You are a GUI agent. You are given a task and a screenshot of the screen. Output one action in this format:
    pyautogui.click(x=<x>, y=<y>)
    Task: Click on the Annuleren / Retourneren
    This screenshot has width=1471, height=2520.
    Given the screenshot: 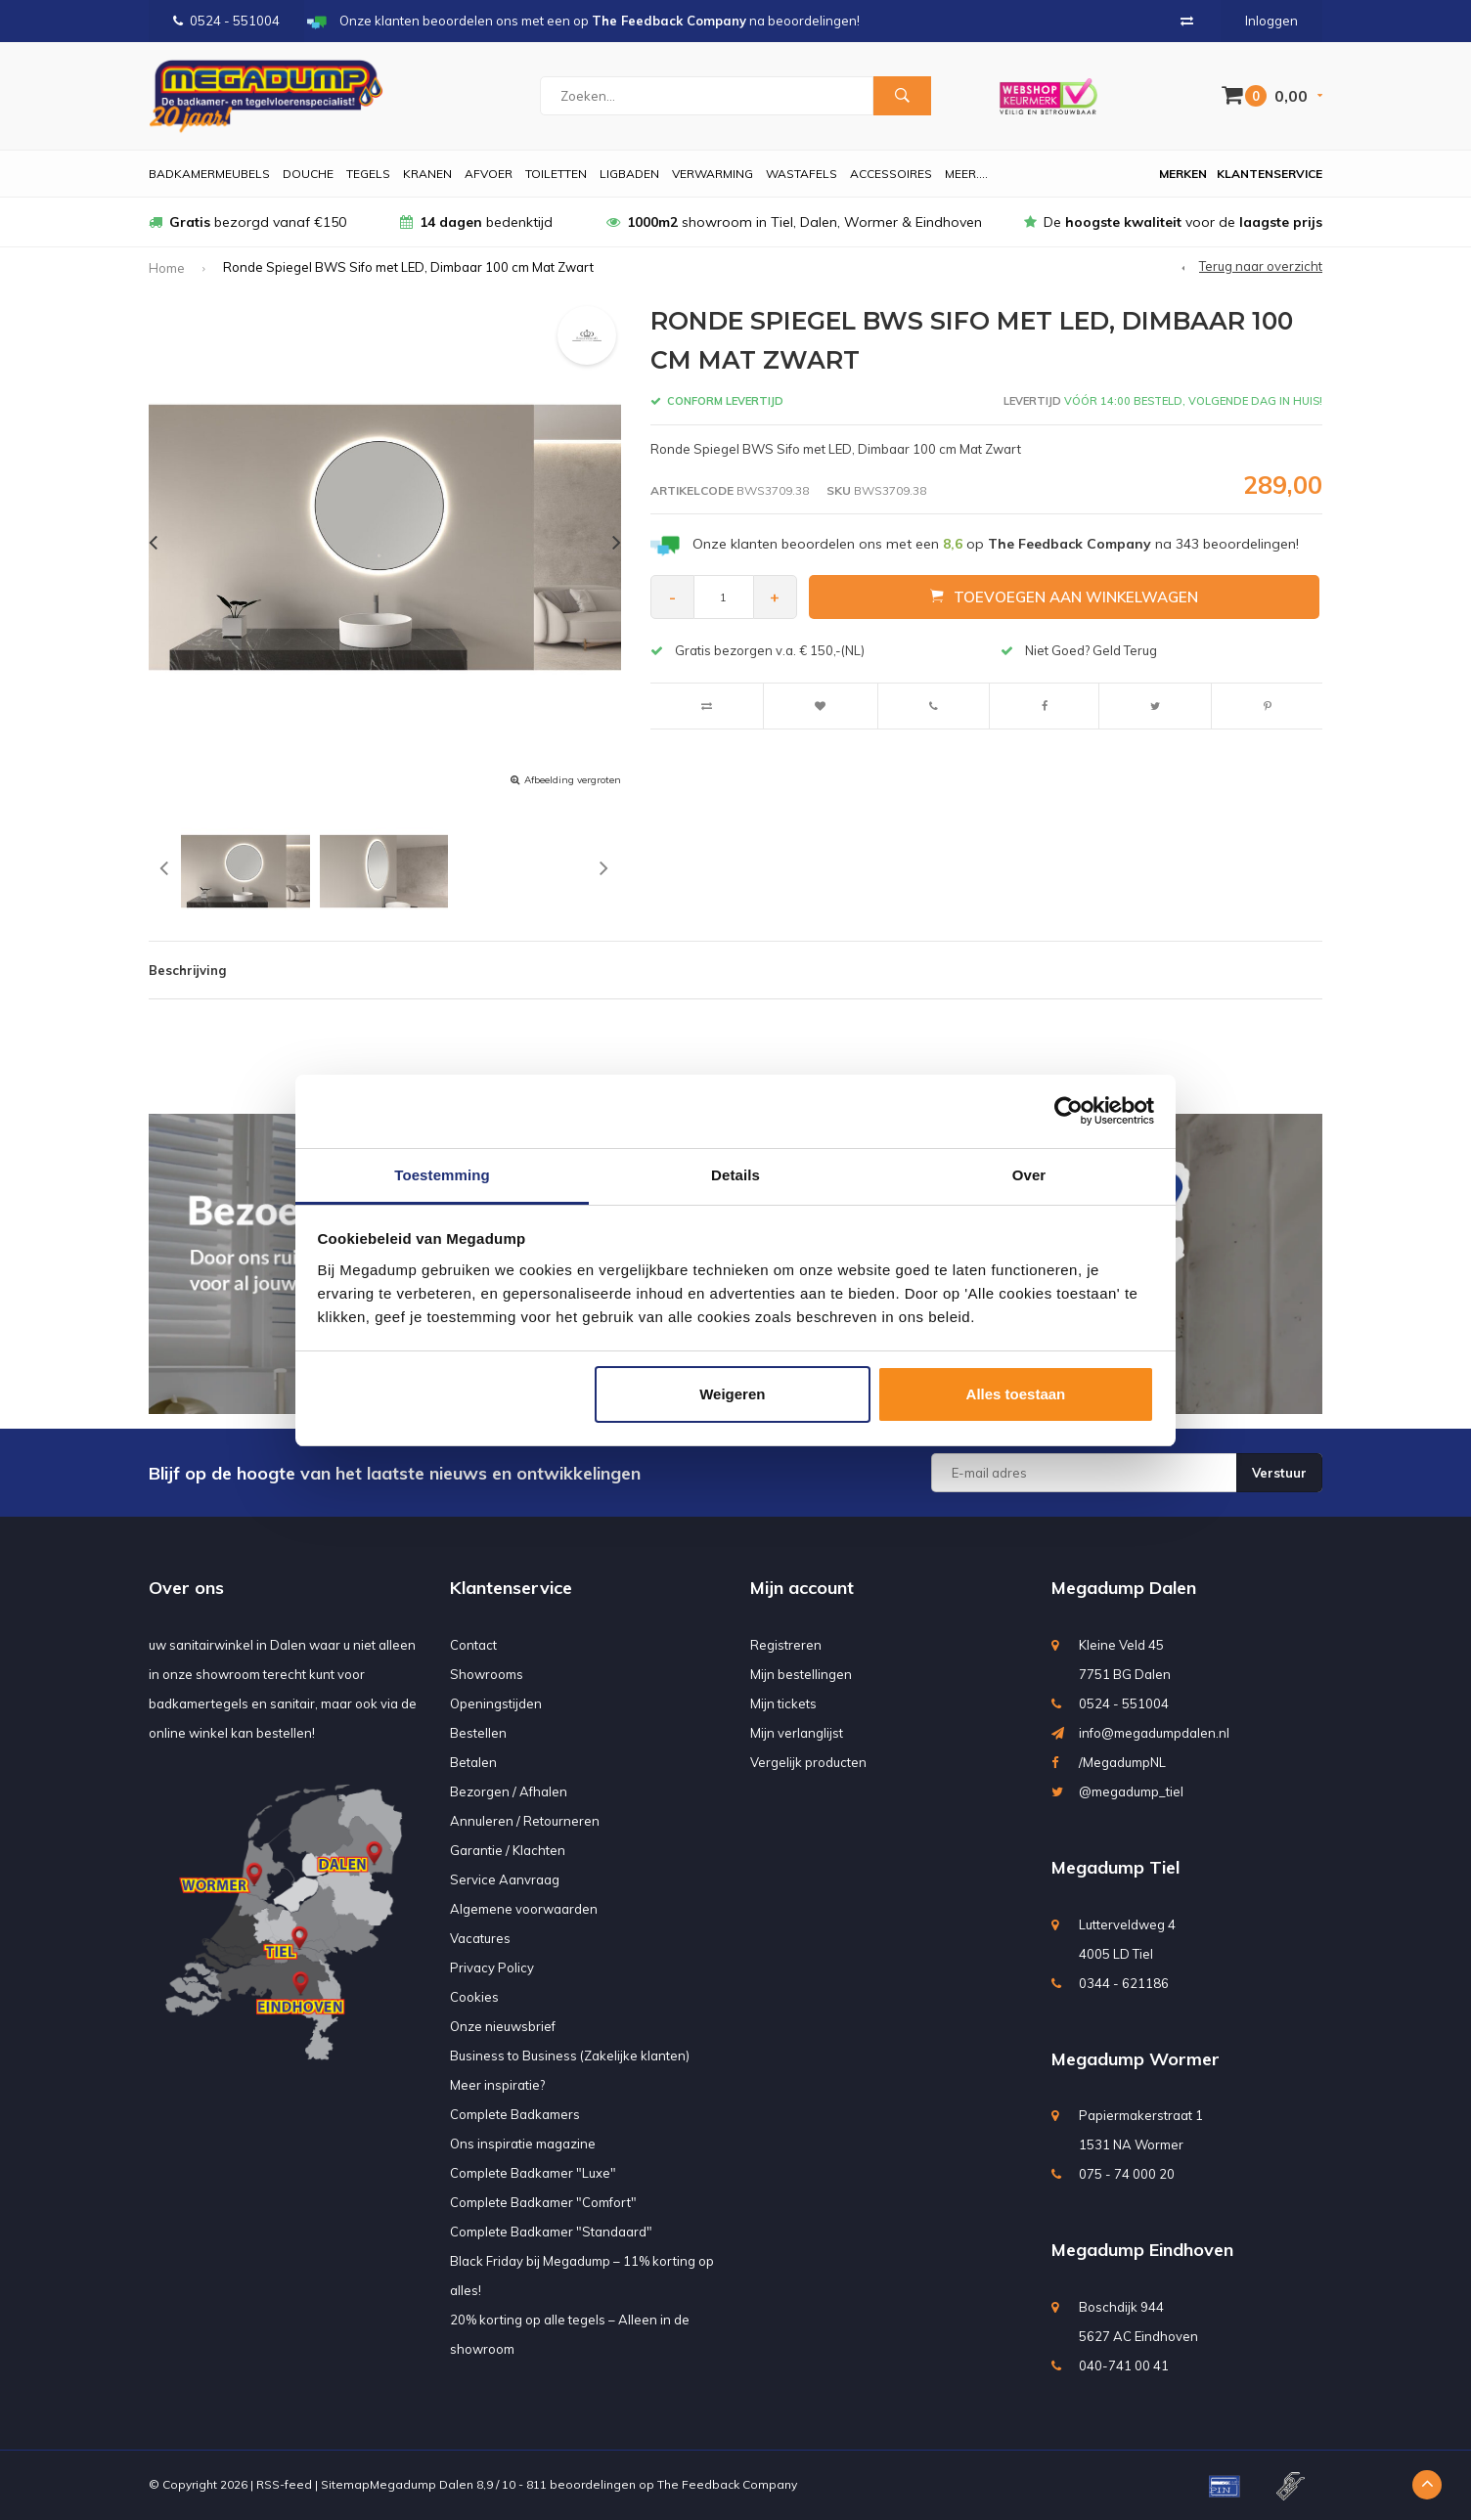 What is the action you would take?
    pyautogui.click(x=525, y=1821)
    